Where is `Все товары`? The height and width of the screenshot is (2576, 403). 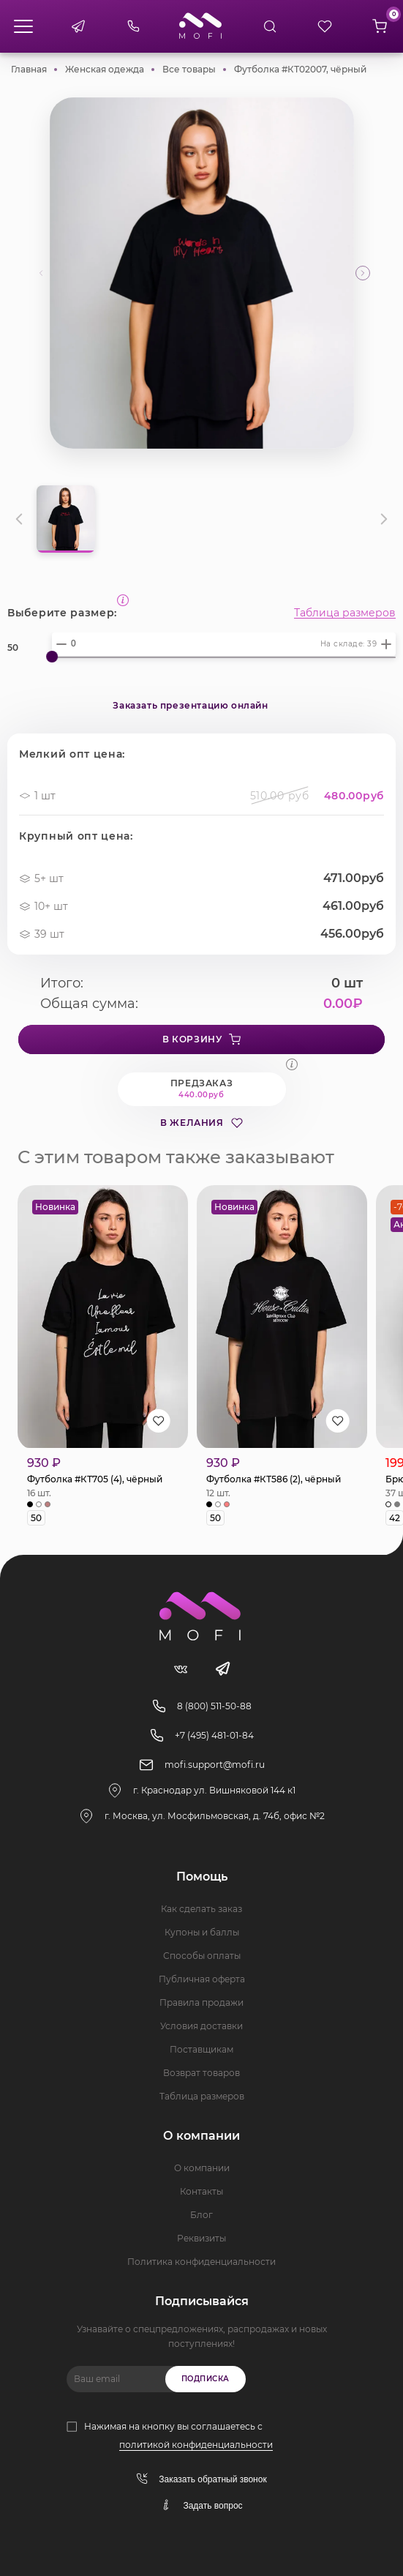 Все товары is located at coordinates (189, 69).